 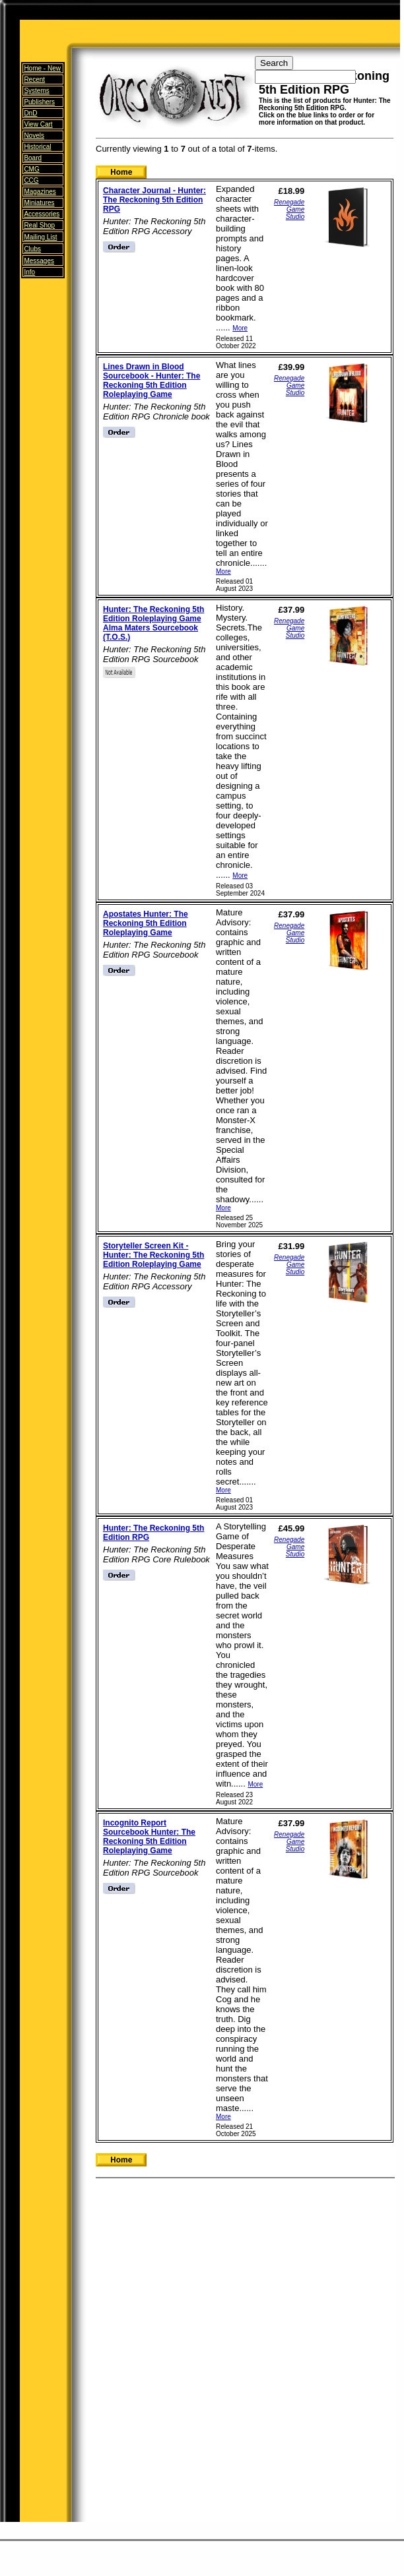 I want to click on Systems, so click(x=36, y=90).